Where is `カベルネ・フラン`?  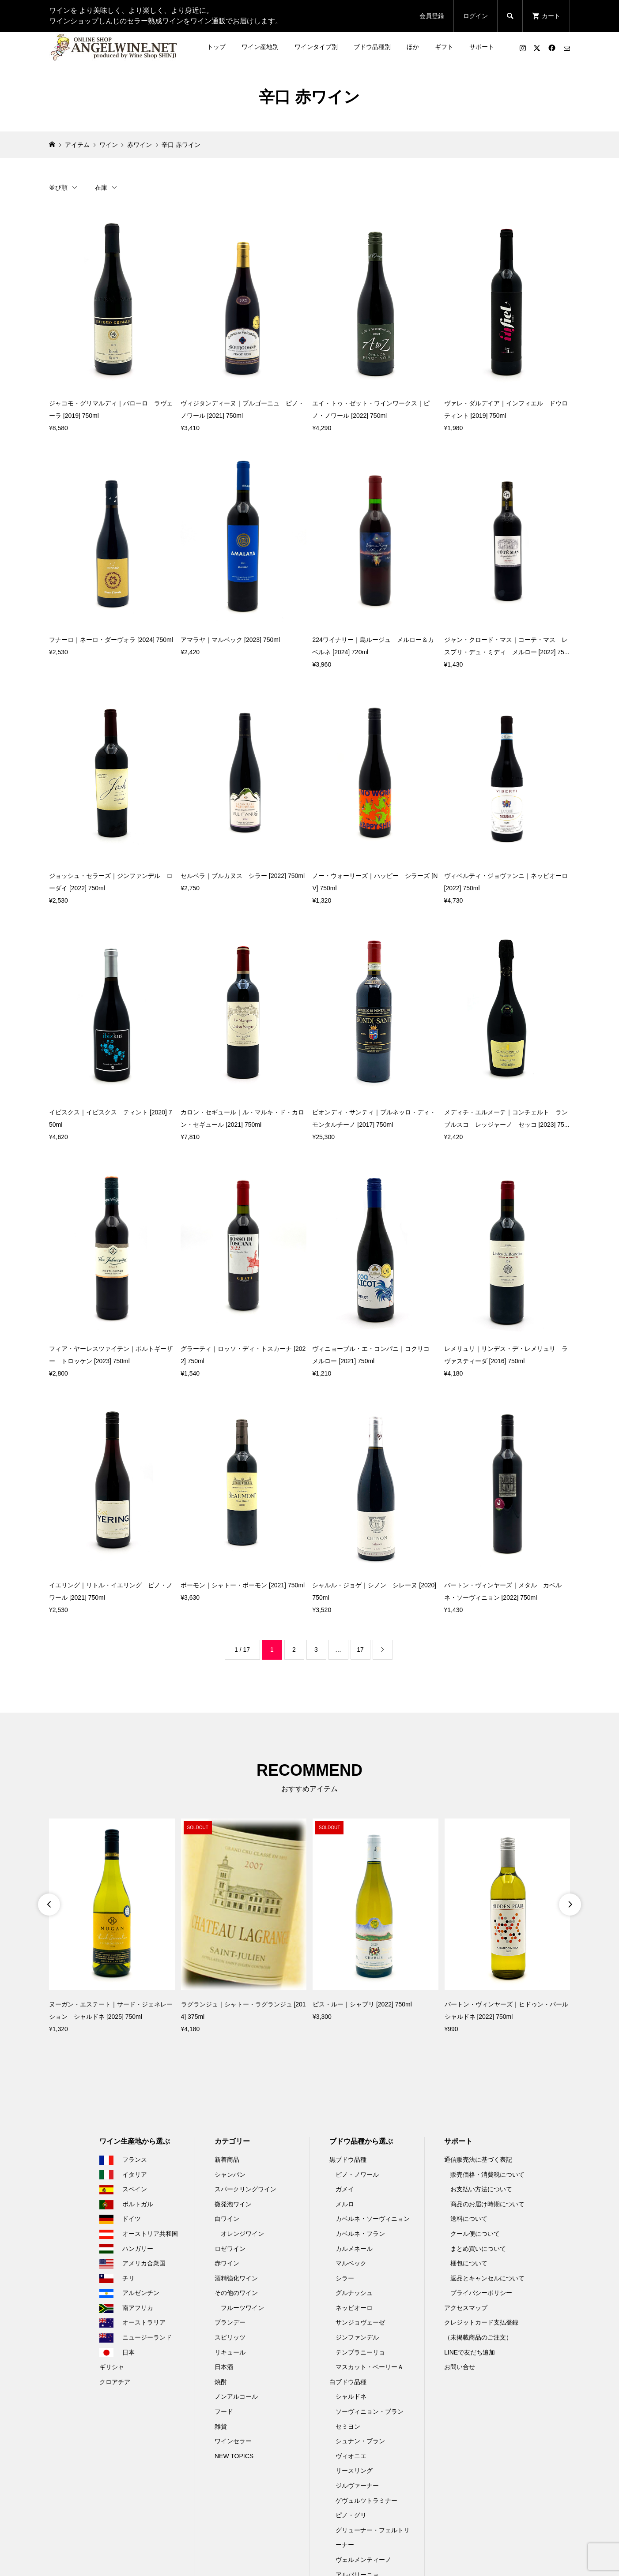 カベルネ・フラン is located at coordinates (360, 2233).